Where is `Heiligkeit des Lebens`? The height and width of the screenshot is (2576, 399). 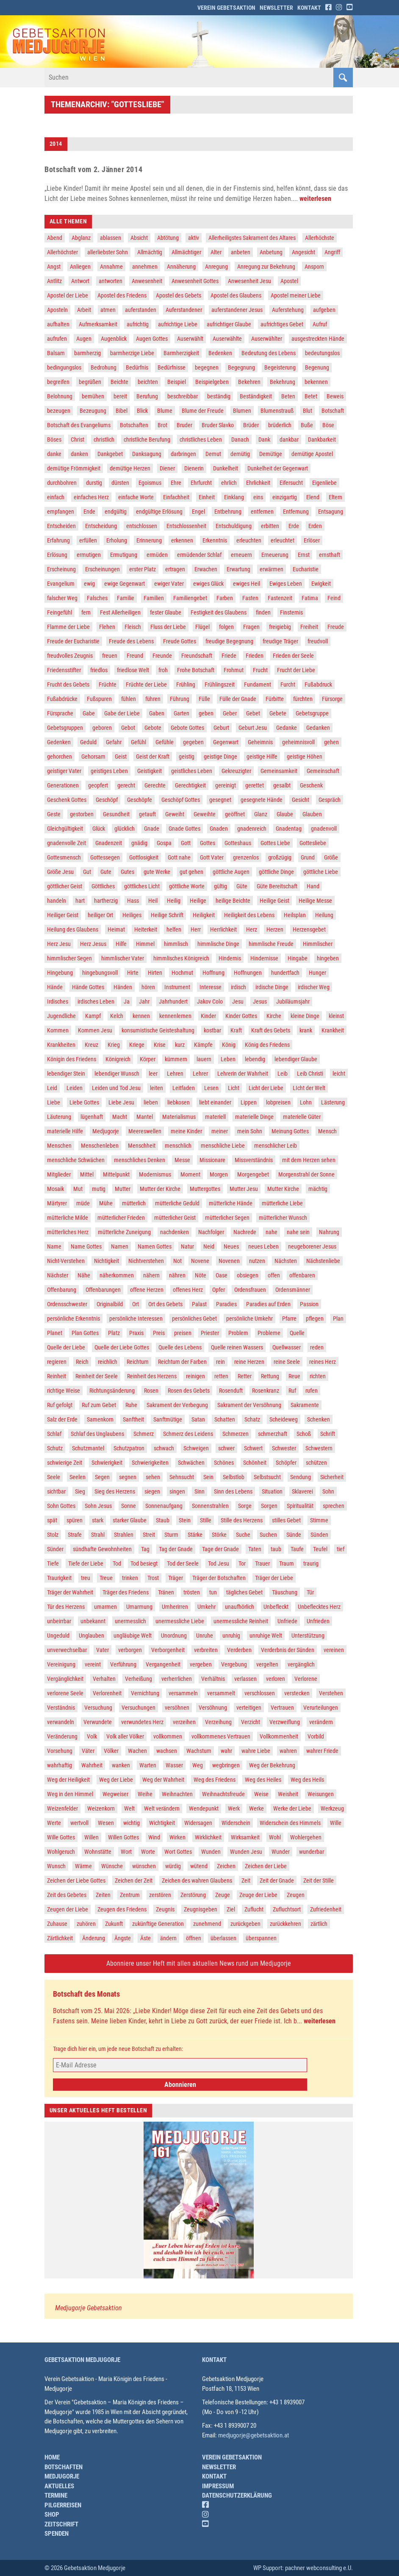 Heiligkeit des Lebens is located at coordinates (249, 915).